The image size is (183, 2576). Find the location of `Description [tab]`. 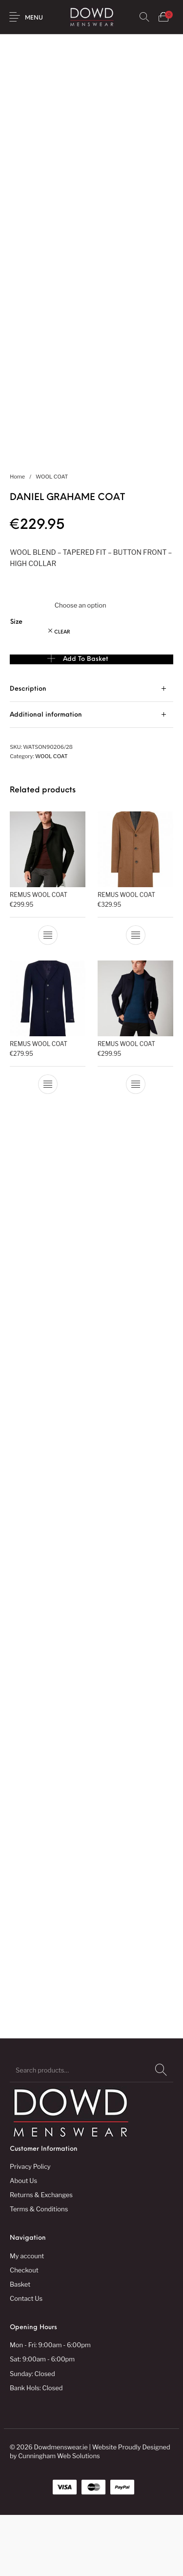

Description [tab] is located at coordinates (28, 750).